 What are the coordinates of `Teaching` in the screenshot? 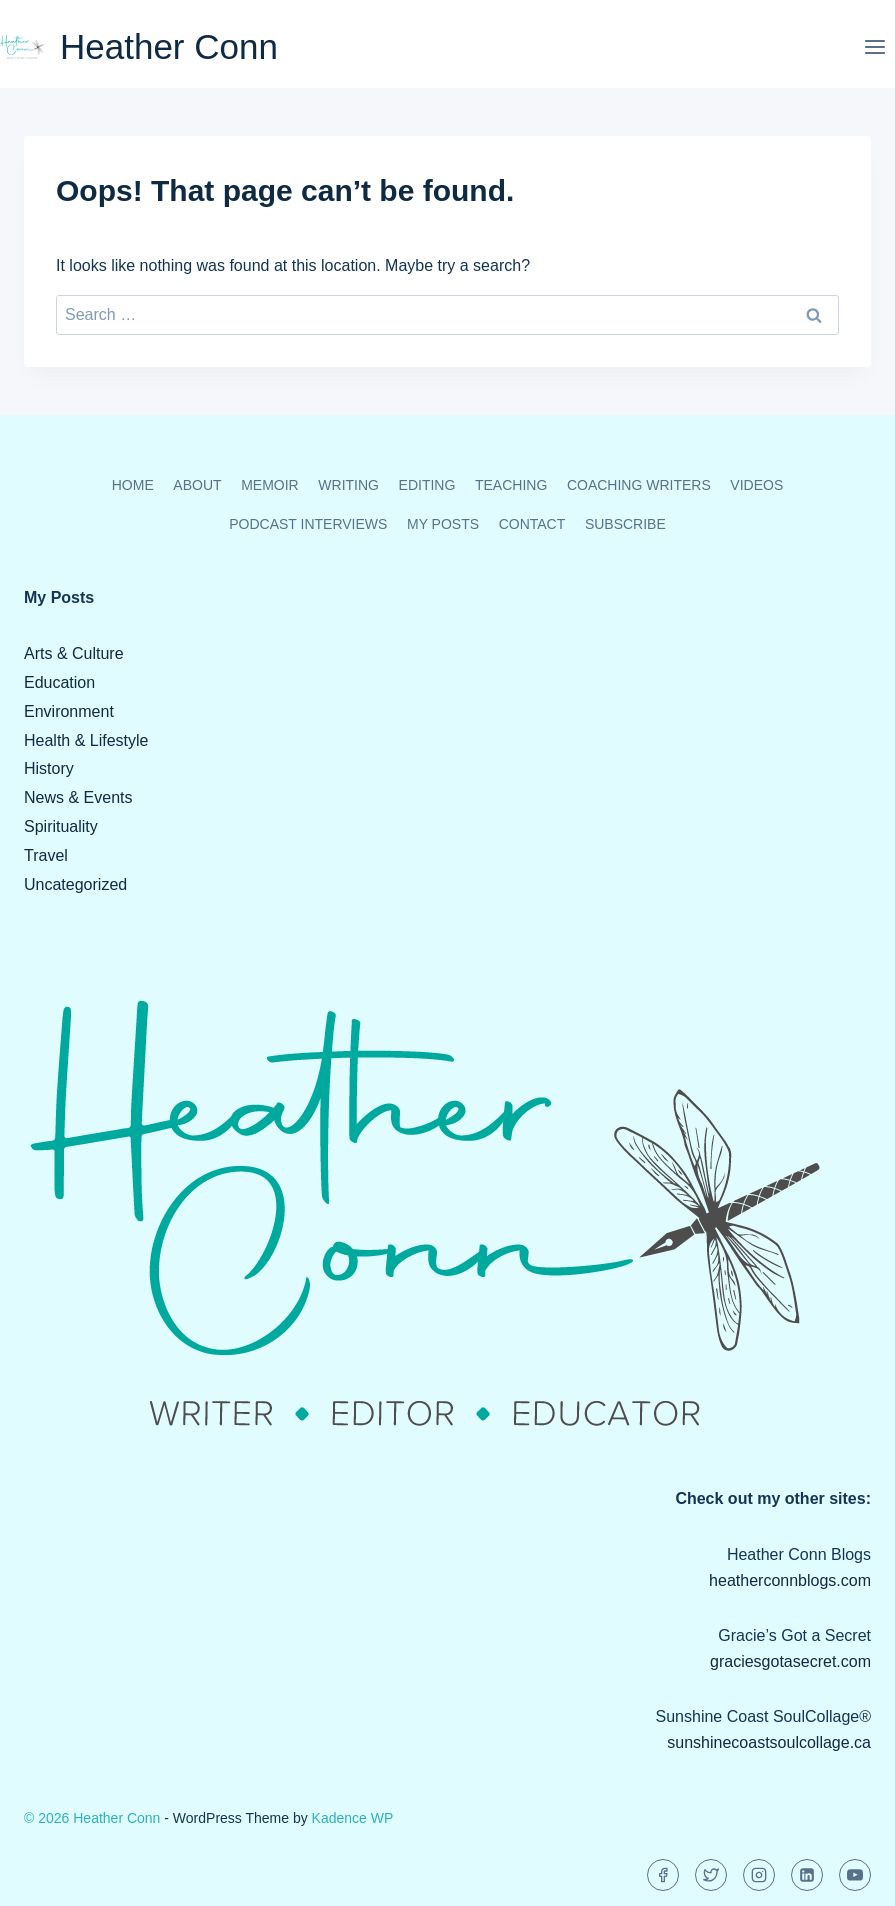 It's located at (511, 485).